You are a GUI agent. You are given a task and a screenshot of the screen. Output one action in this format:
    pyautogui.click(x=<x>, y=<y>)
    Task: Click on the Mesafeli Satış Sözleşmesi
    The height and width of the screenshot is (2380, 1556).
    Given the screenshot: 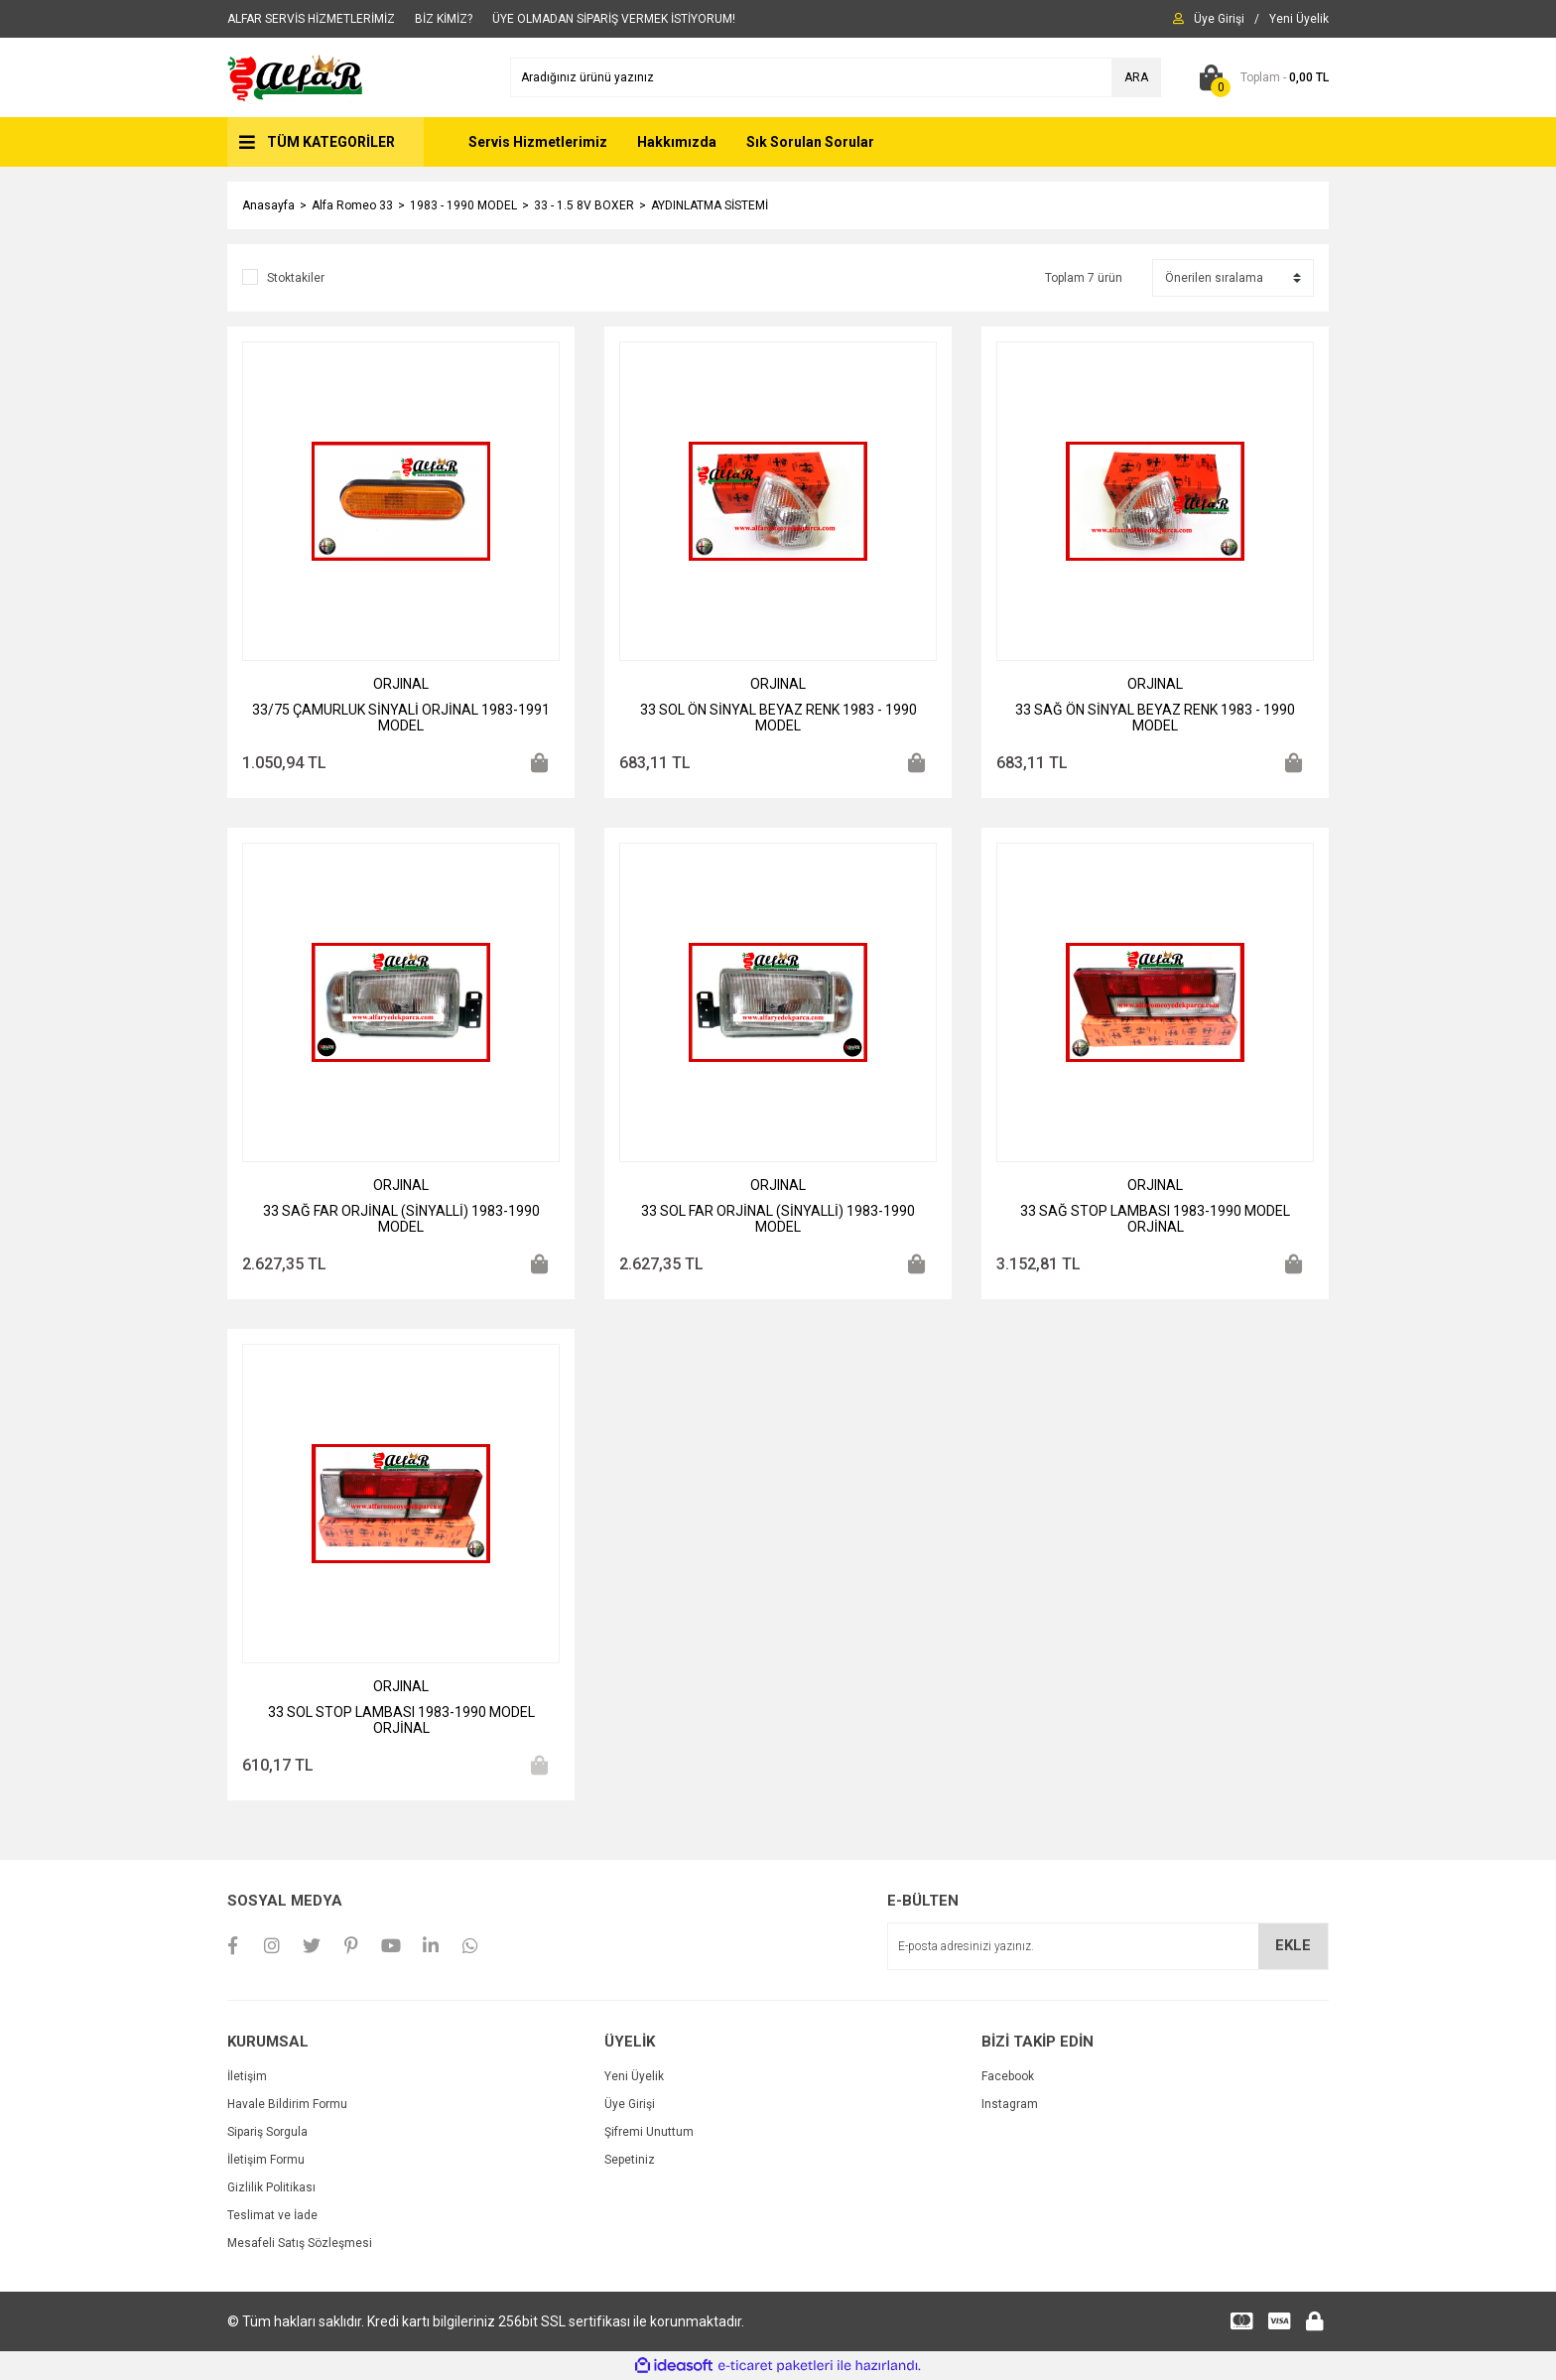 What is the action you would take?
    pyautogui.click(x=299, y=2243)
    